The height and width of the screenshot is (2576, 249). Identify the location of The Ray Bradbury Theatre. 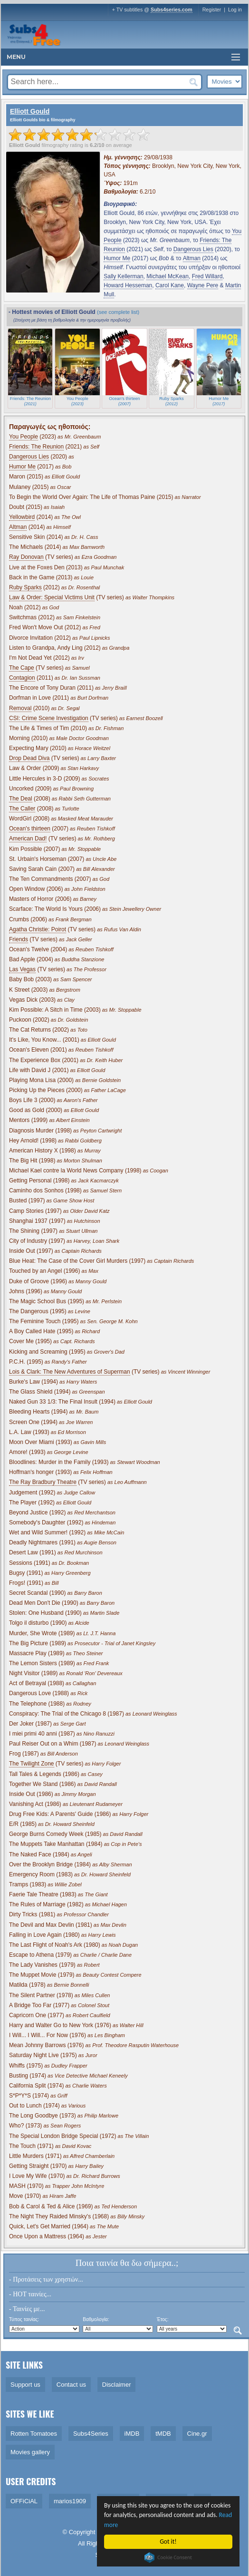
(43, 1482).